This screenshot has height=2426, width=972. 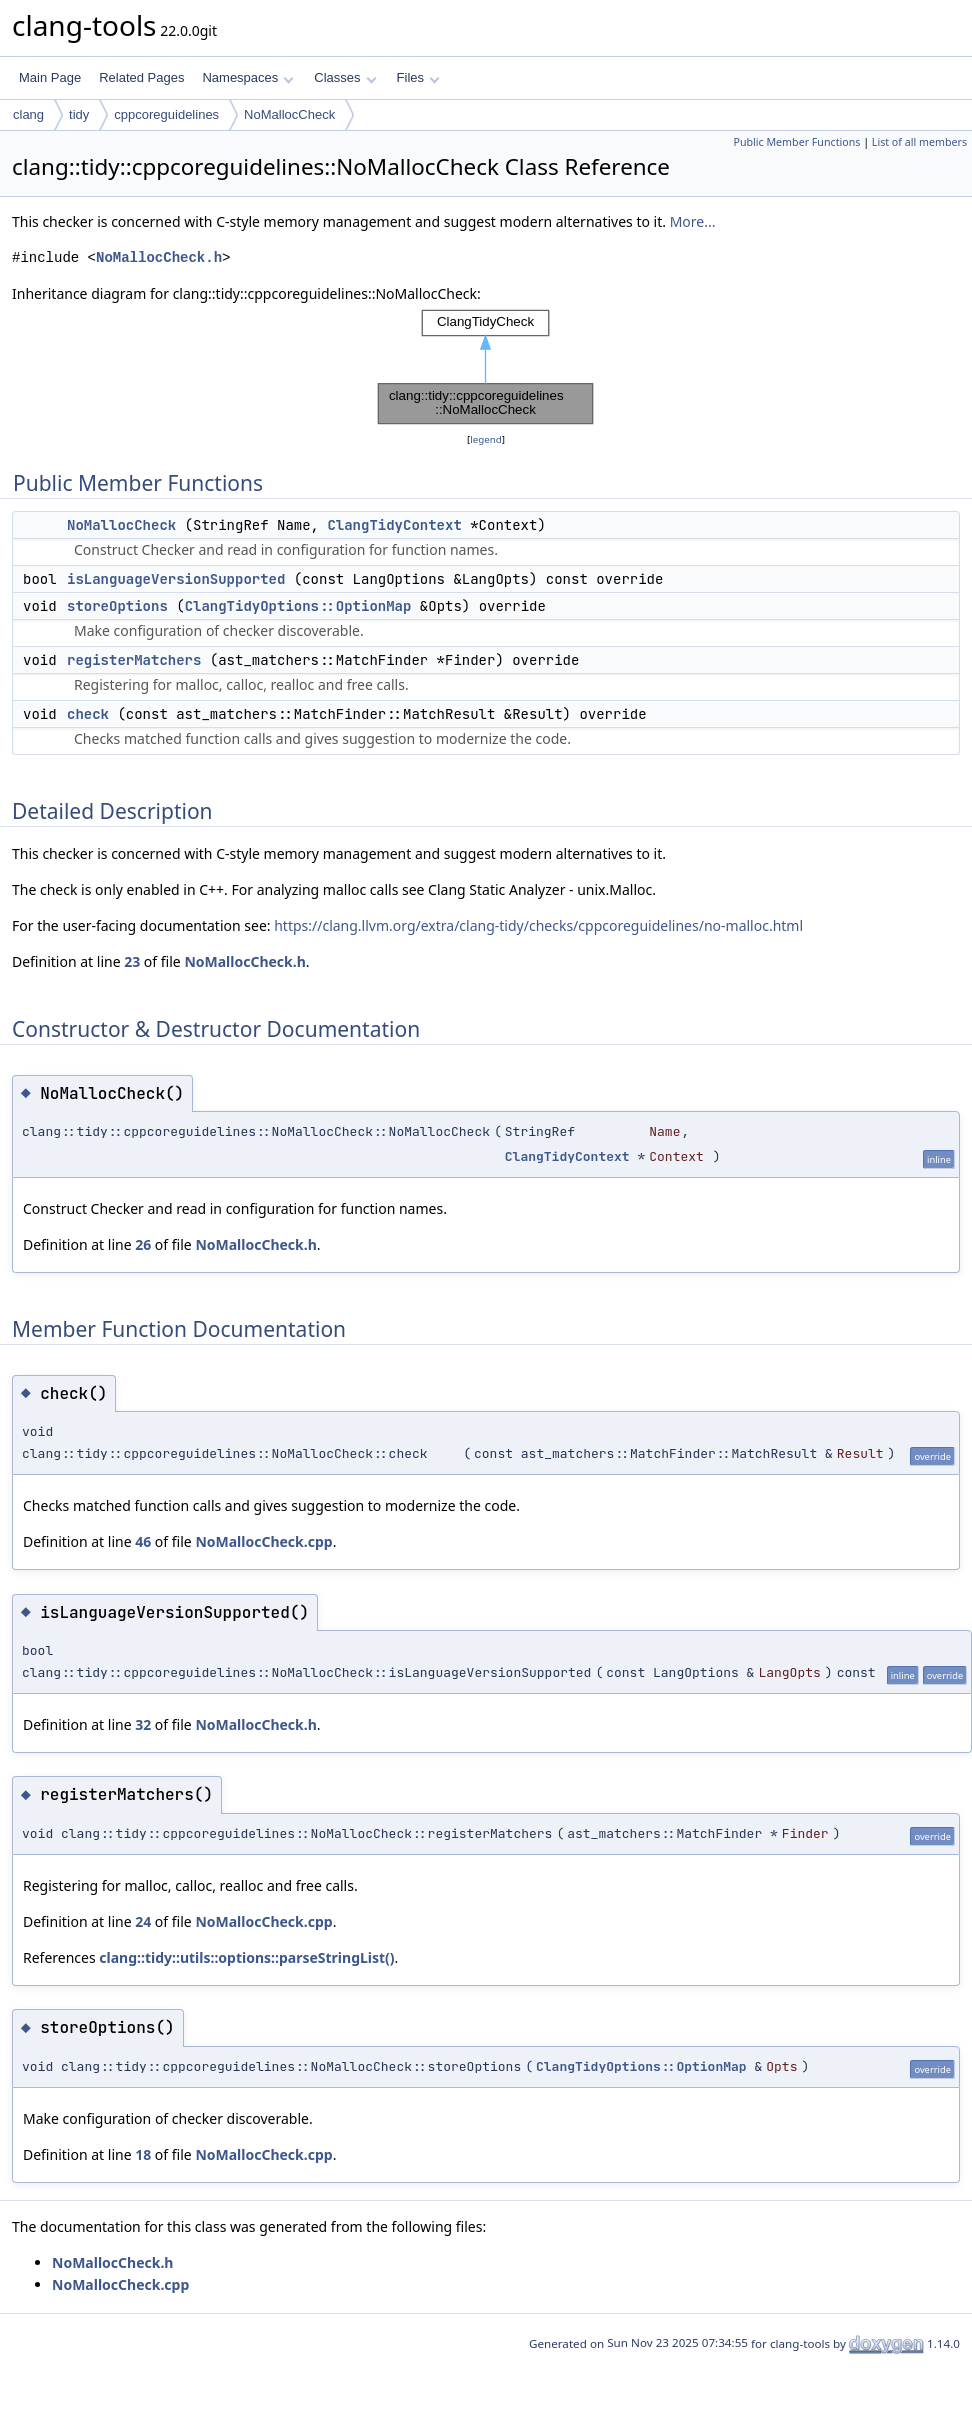 I want to click on 24, so click(x=143, y=1921).